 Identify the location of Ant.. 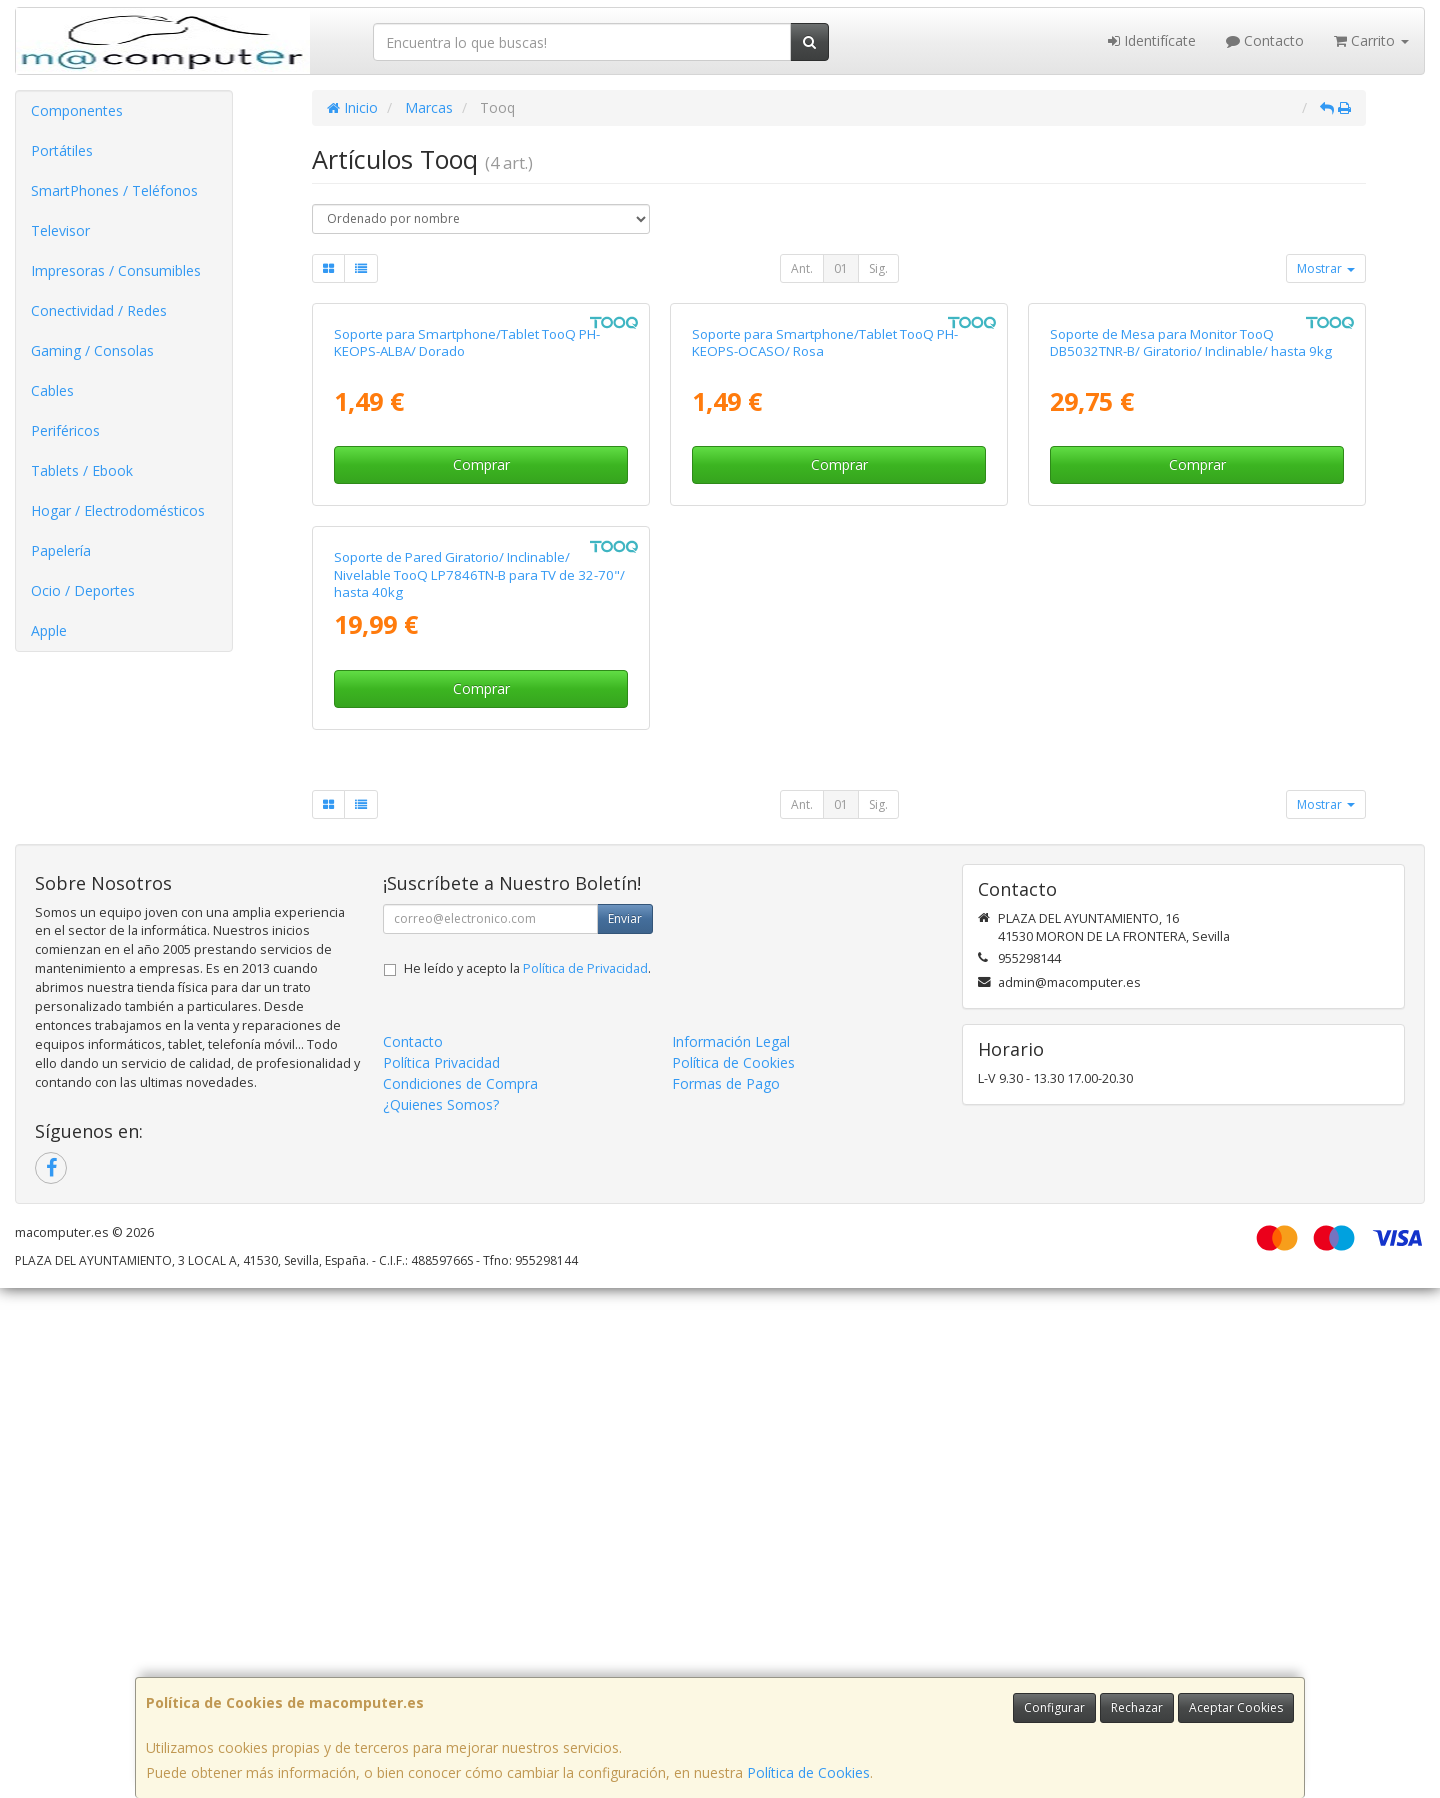
(802, 268).